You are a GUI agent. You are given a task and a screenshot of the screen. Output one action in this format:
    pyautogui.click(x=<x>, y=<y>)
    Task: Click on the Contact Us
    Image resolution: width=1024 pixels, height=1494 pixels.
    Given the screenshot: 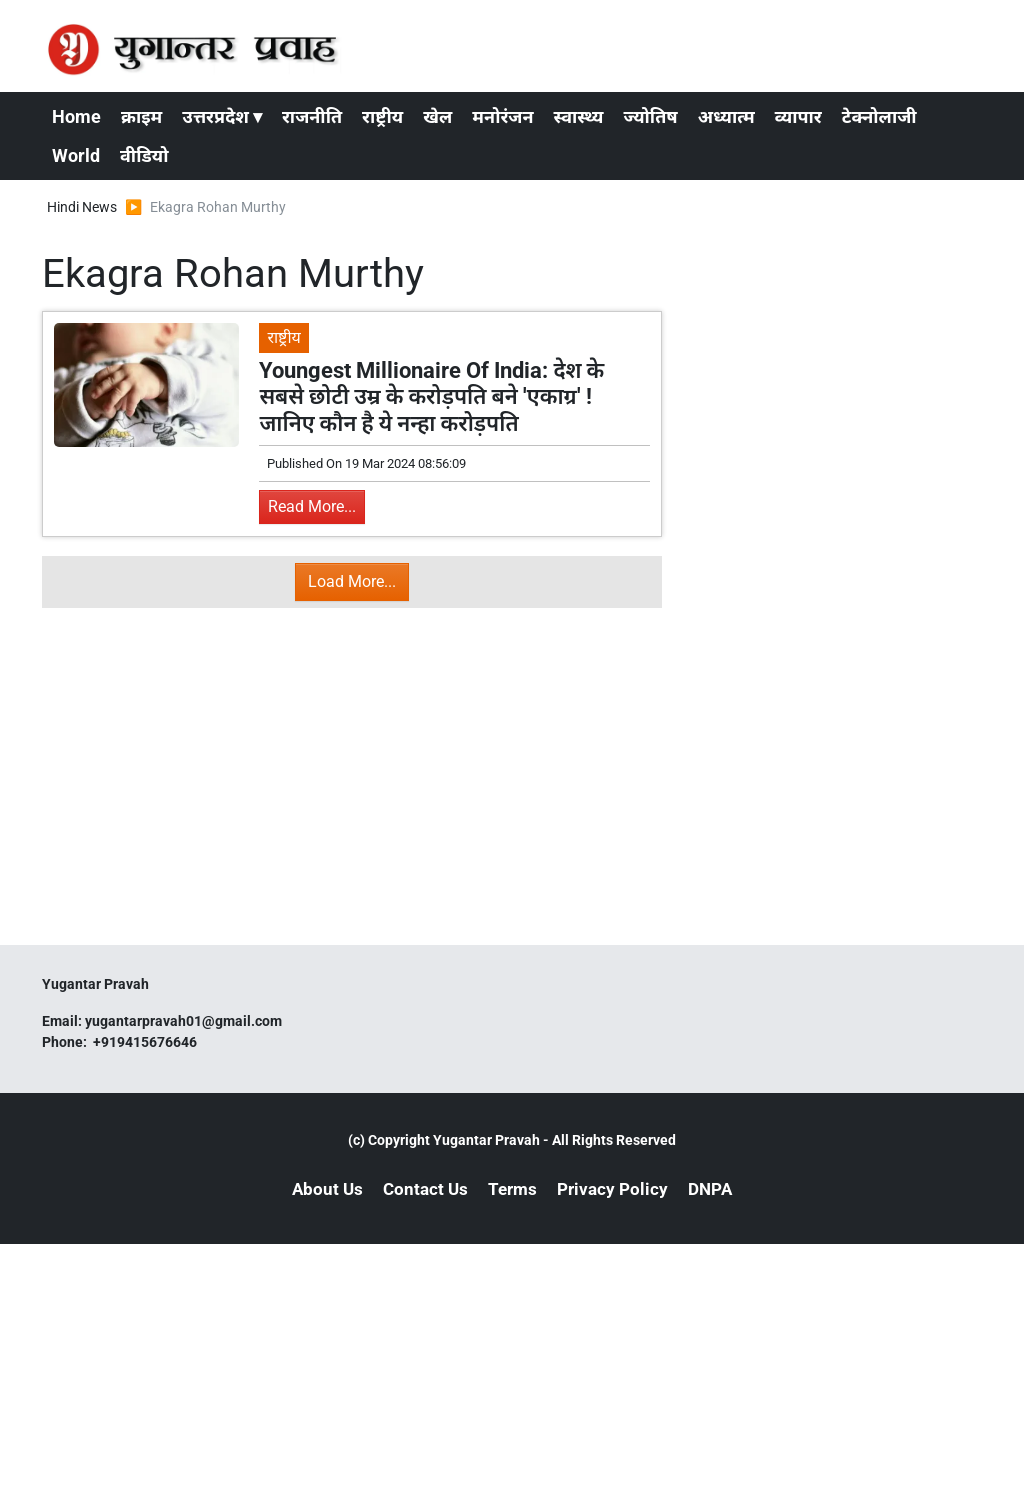 What is the action you would take?
    pyautogui.click(x=425, y=1189)
    